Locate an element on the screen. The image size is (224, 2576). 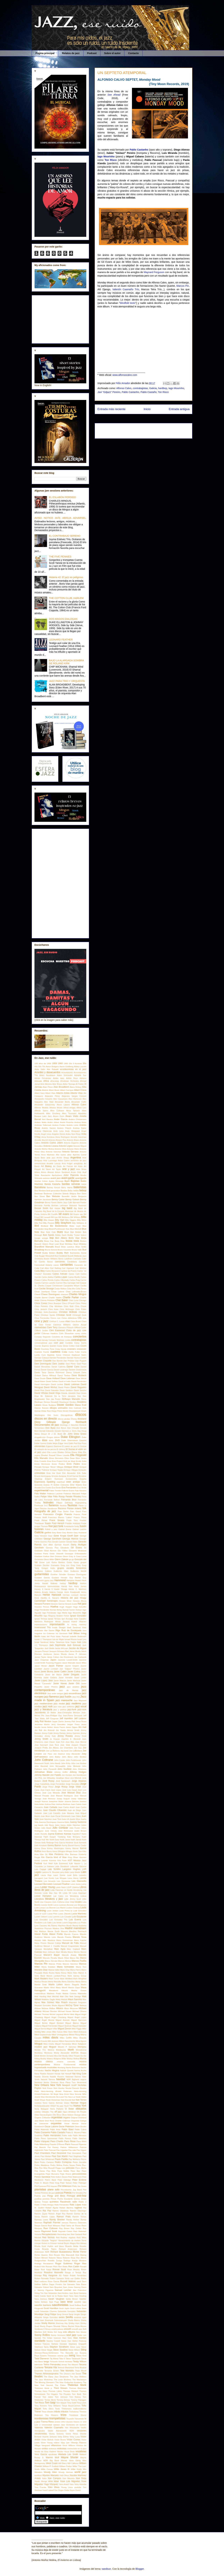
Eddie Gomez is located at coordinates (40, 1443).